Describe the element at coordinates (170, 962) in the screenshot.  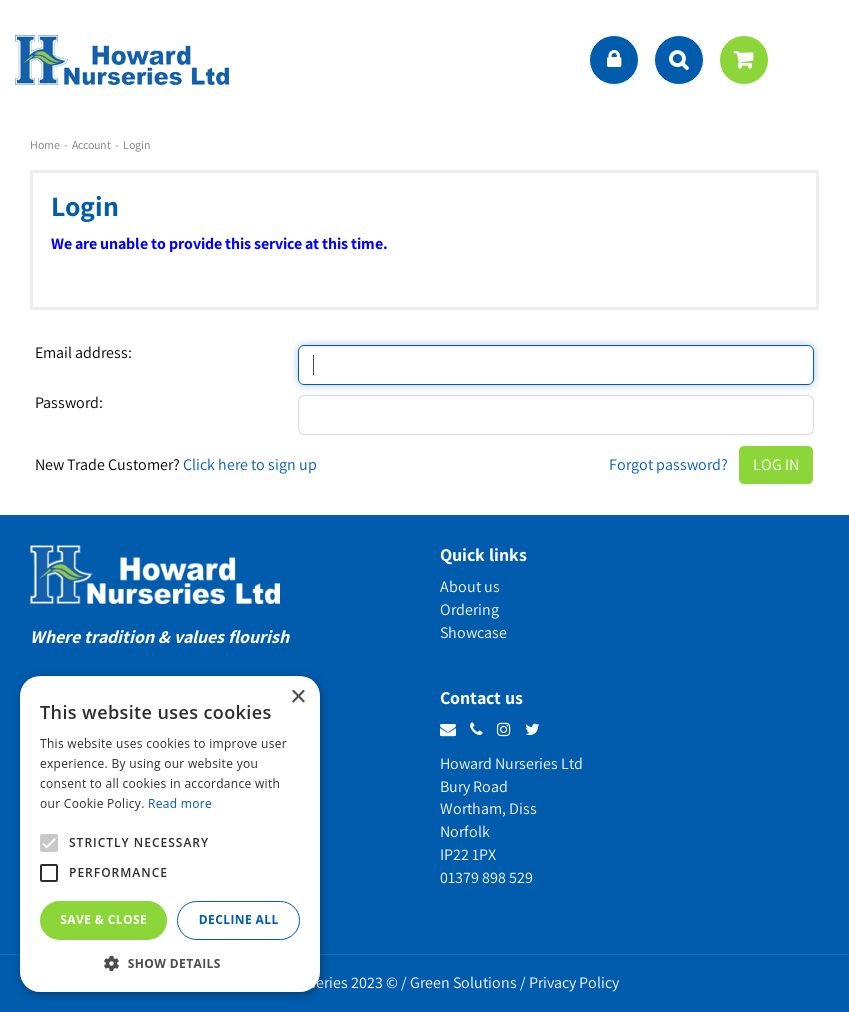
I see `[button]` at that location.